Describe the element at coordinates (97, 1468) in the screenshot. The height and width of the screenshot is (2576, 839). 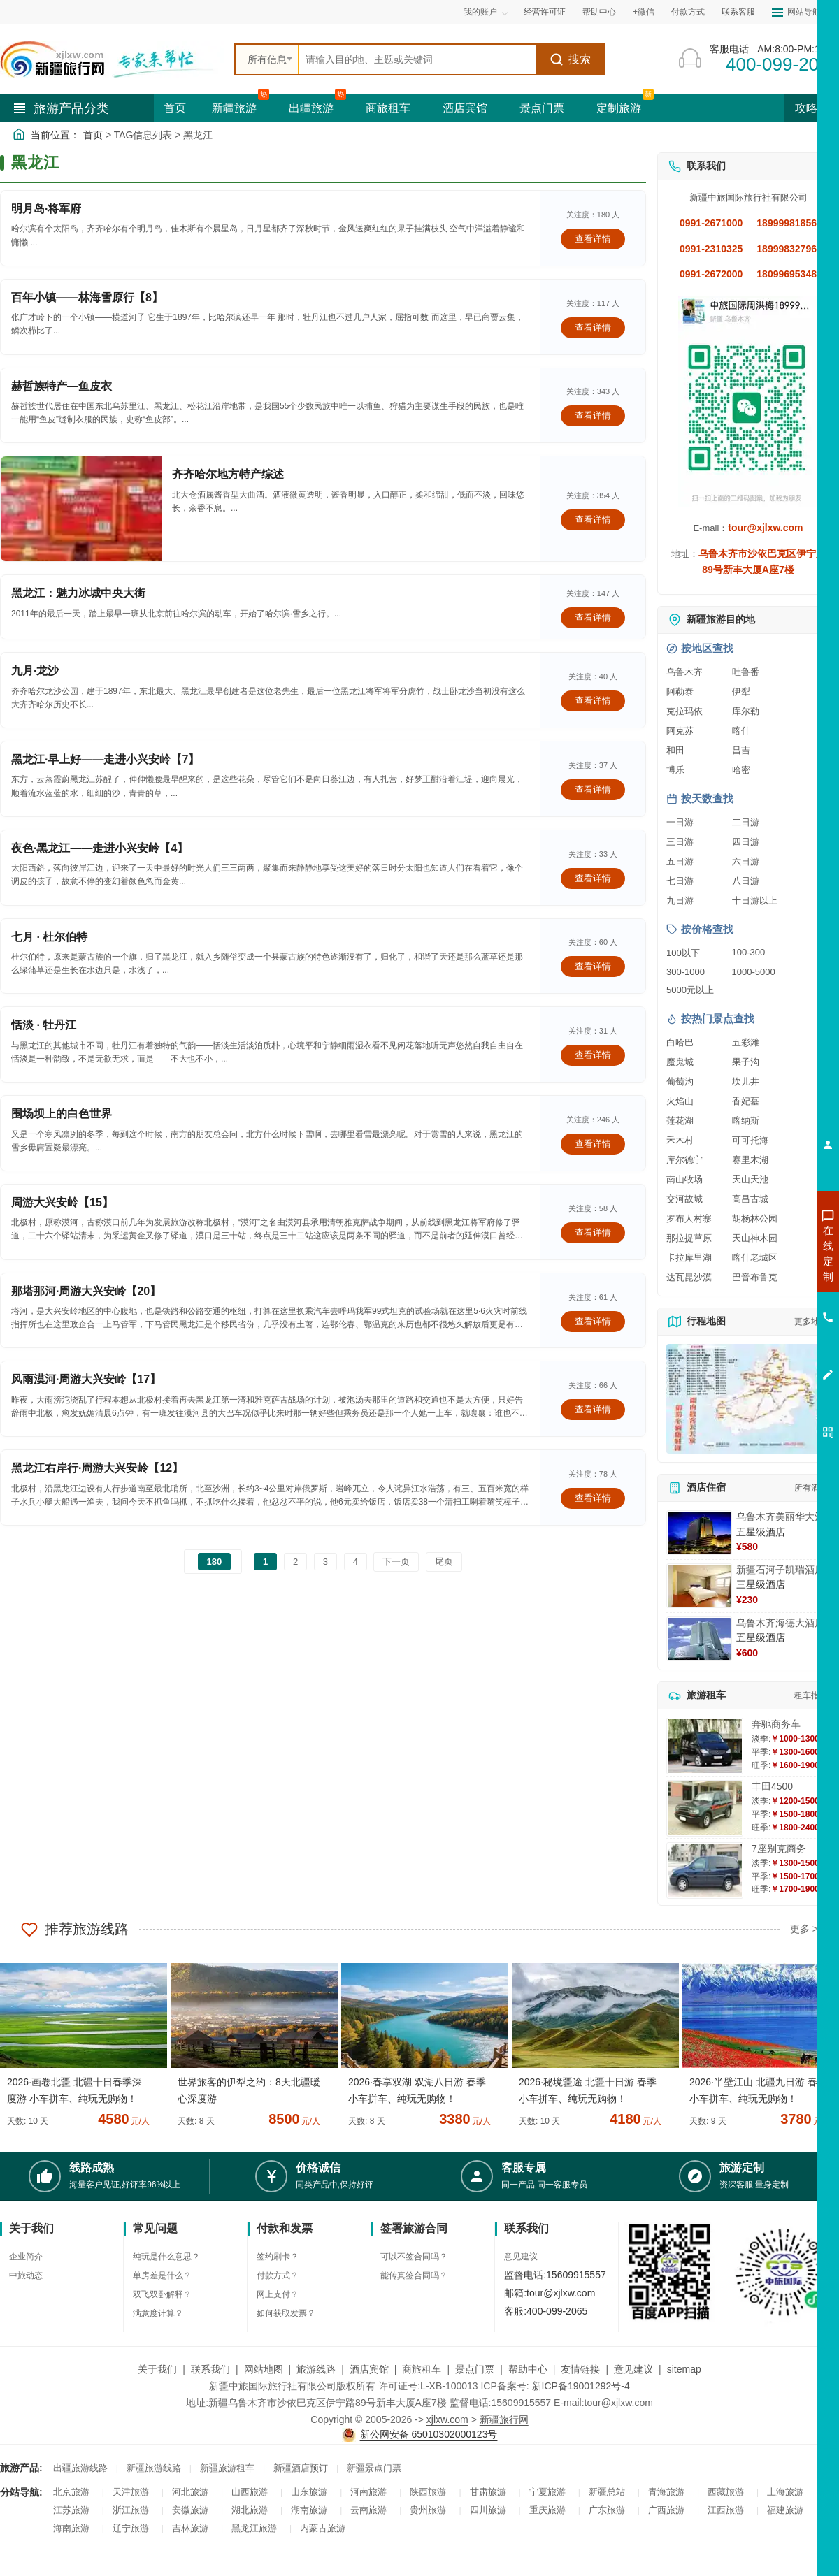
I see `黑龙江右岸行·周游大兴安岭【12】` at that location.